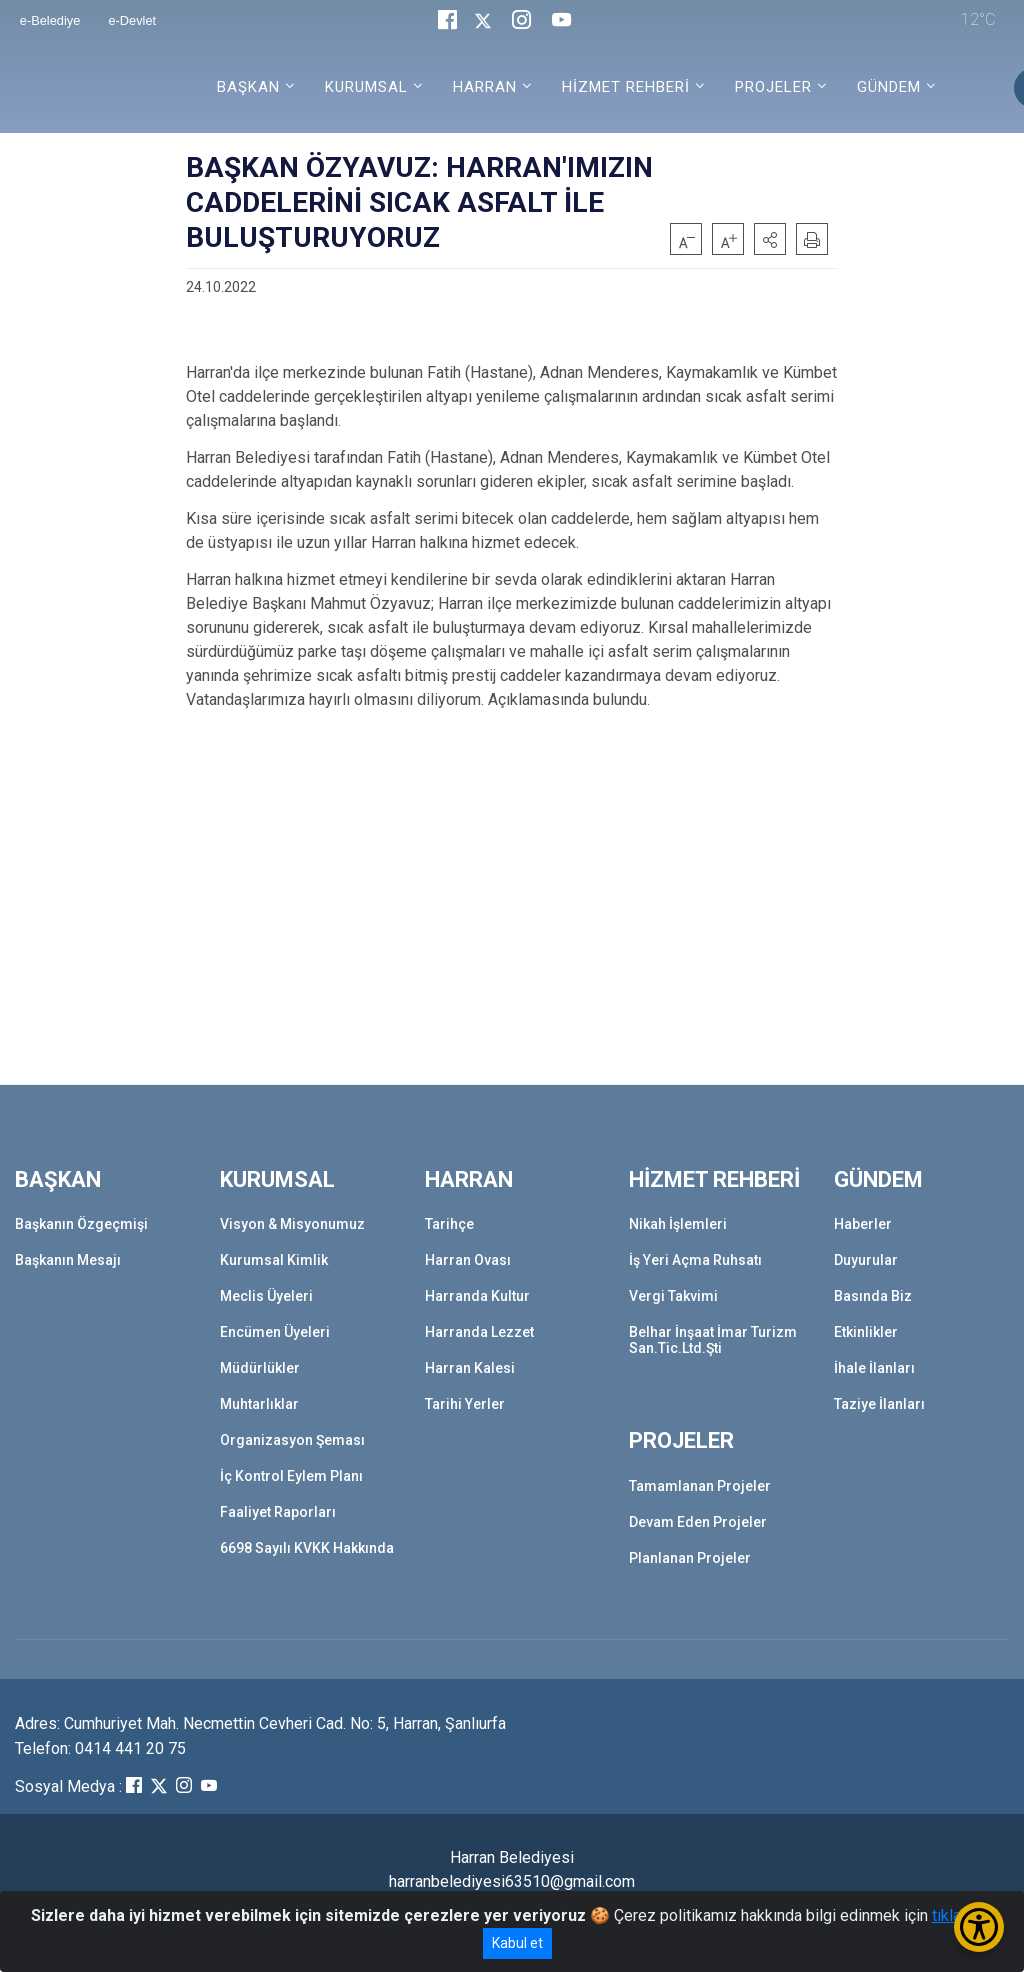 Image resolution: width=1024 pixels, height=1972 pixels. Describe the element at coordinates (485, 87) in the screenshot. I see `HARRAN [button]` at that location.